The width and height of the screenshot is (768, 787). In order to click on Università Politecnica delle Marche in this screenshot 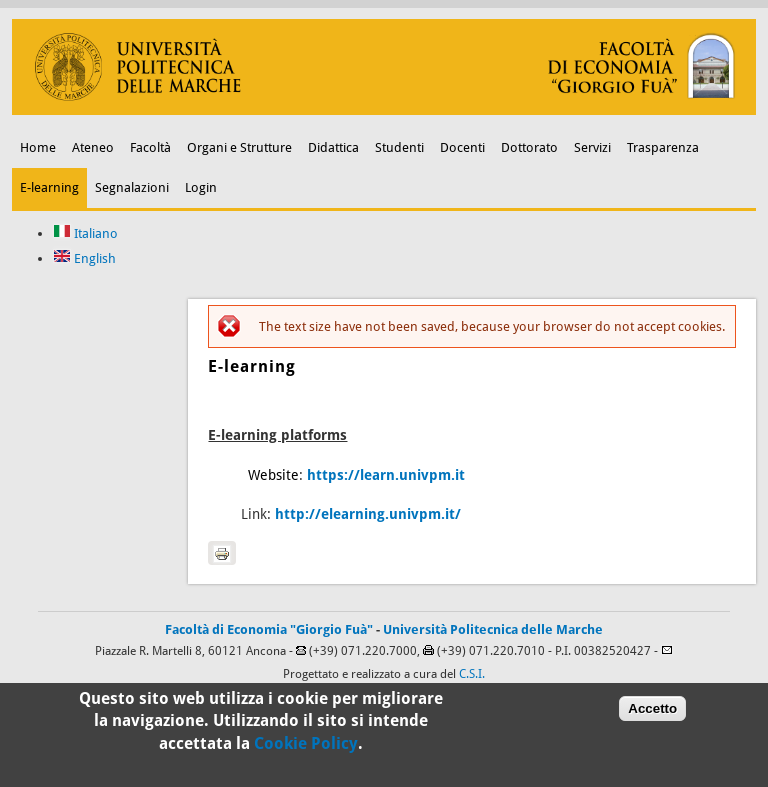, I will do `click(493, 629)`.